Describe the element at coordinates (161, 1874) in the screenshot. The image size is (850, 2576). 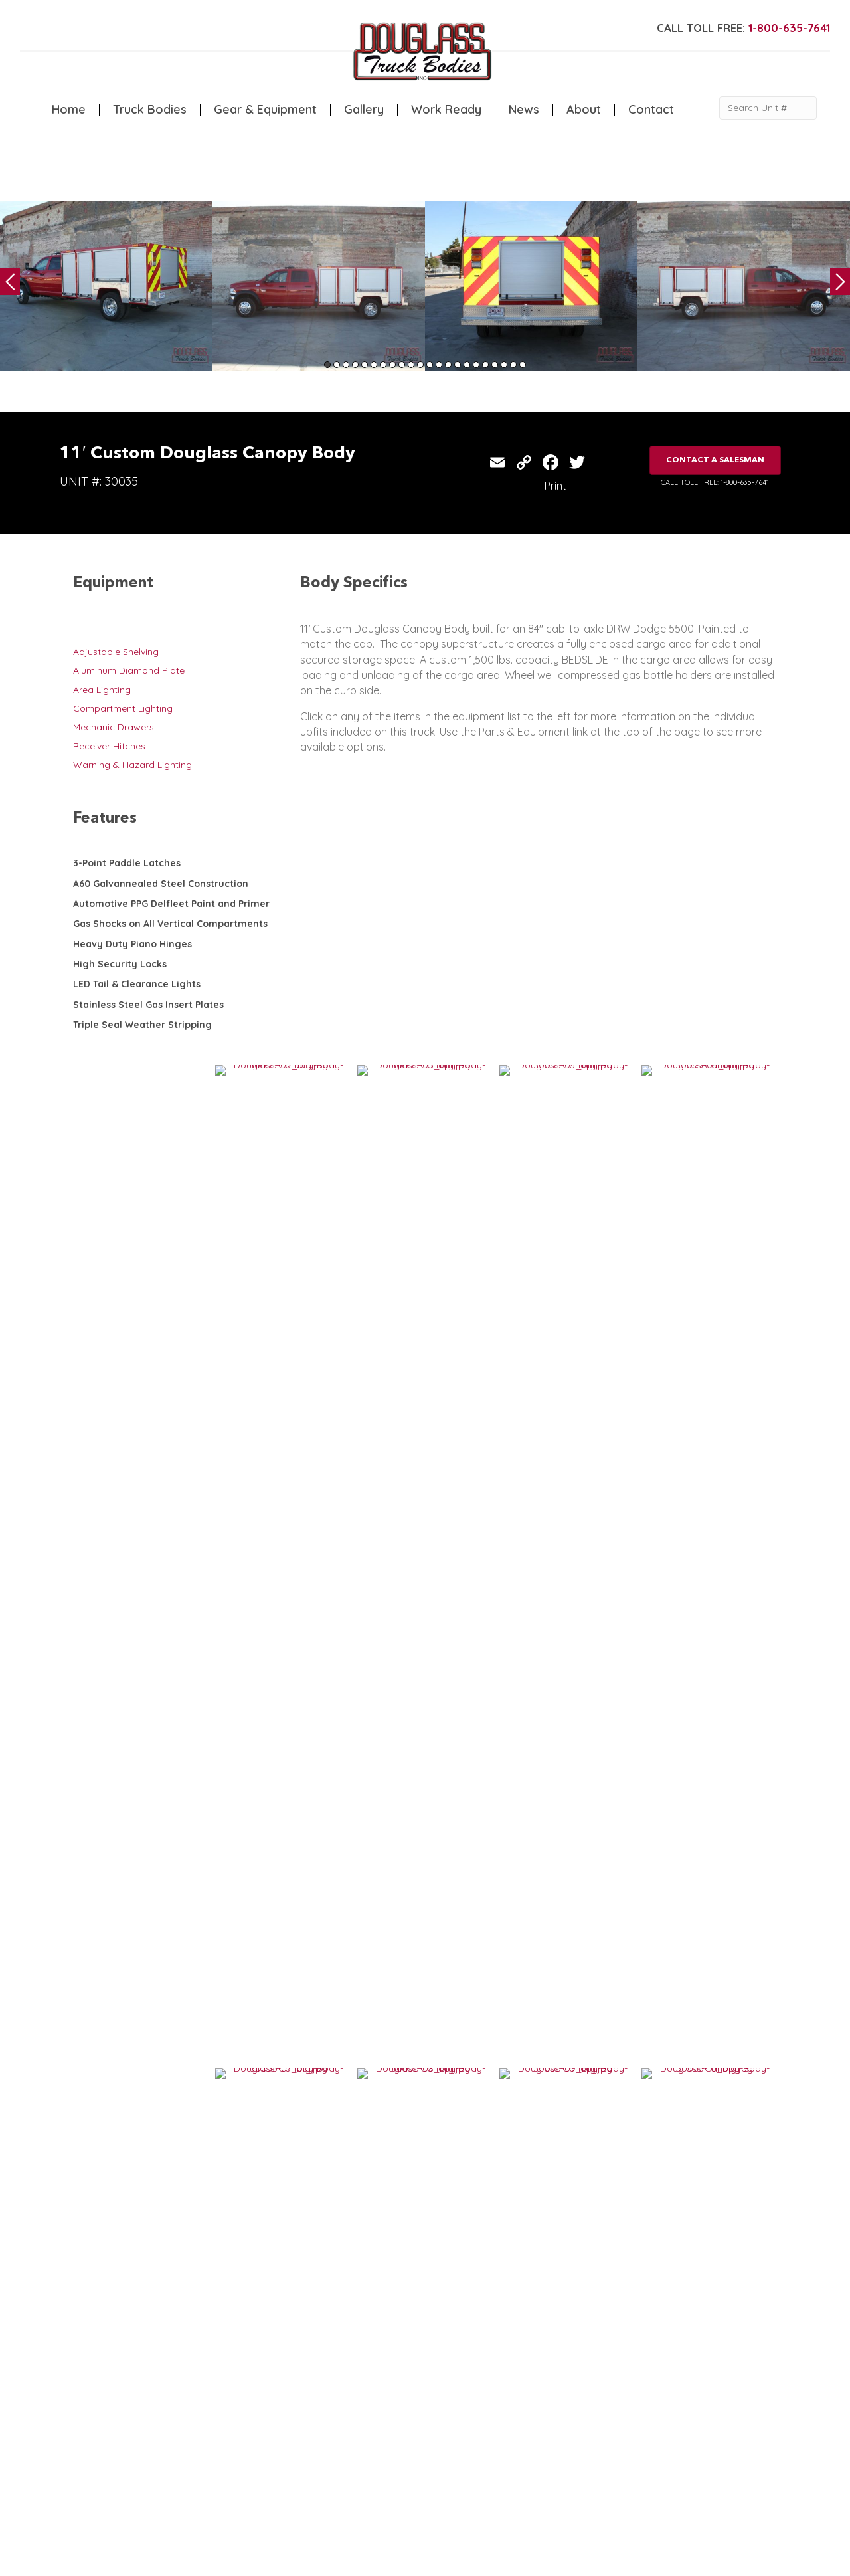
I see `12′ Custom Douglass Canopy Body` at that location.